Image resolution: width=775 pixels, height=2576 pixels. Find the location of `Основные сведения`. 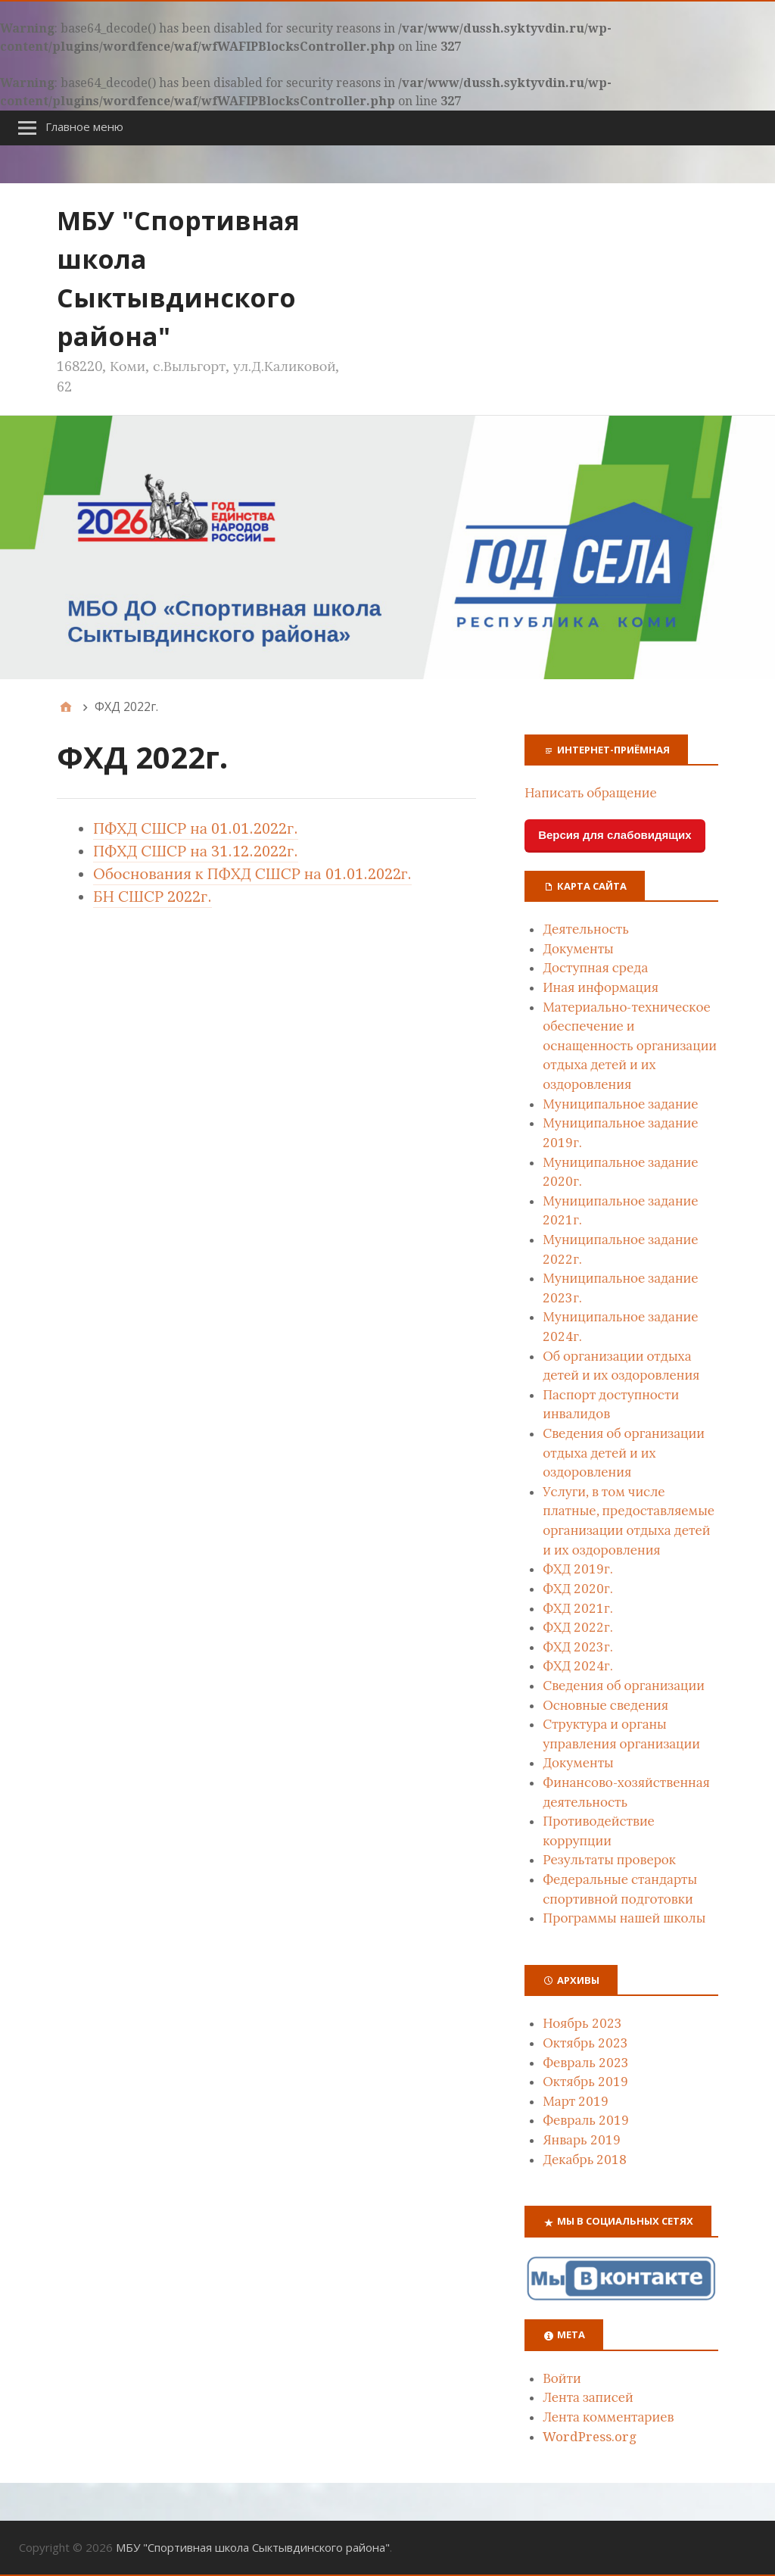

Основные сведения is located at coordinates (605, 1705).